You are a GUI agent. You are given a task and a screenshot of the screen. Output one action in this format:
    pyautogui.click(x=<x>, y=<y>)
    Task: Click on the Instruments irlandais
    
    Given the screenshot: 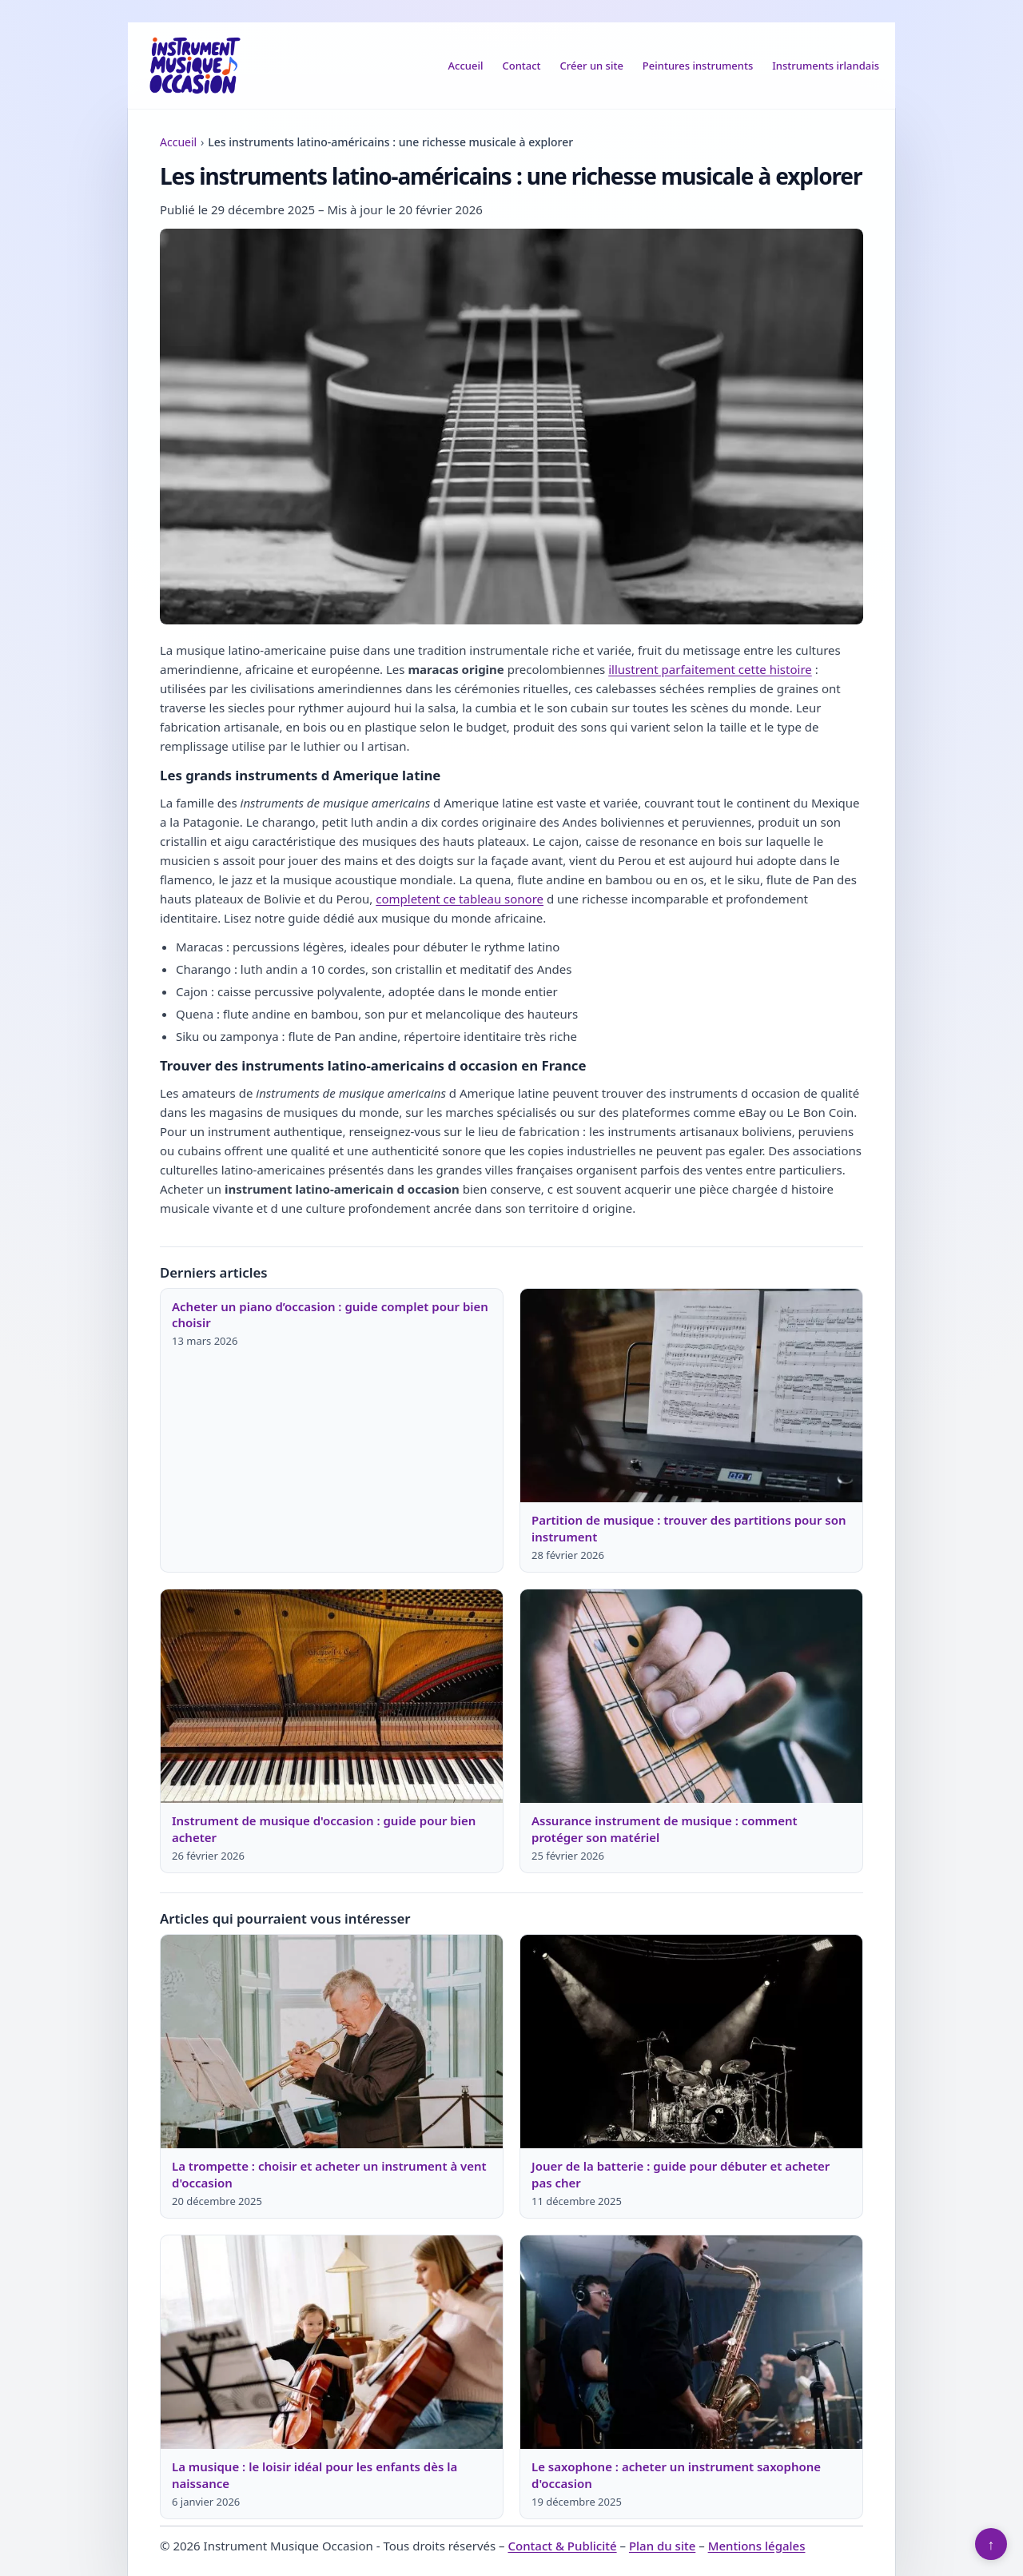 What is the action you would take?
    pyautogui.click(x=825, y=65)
    